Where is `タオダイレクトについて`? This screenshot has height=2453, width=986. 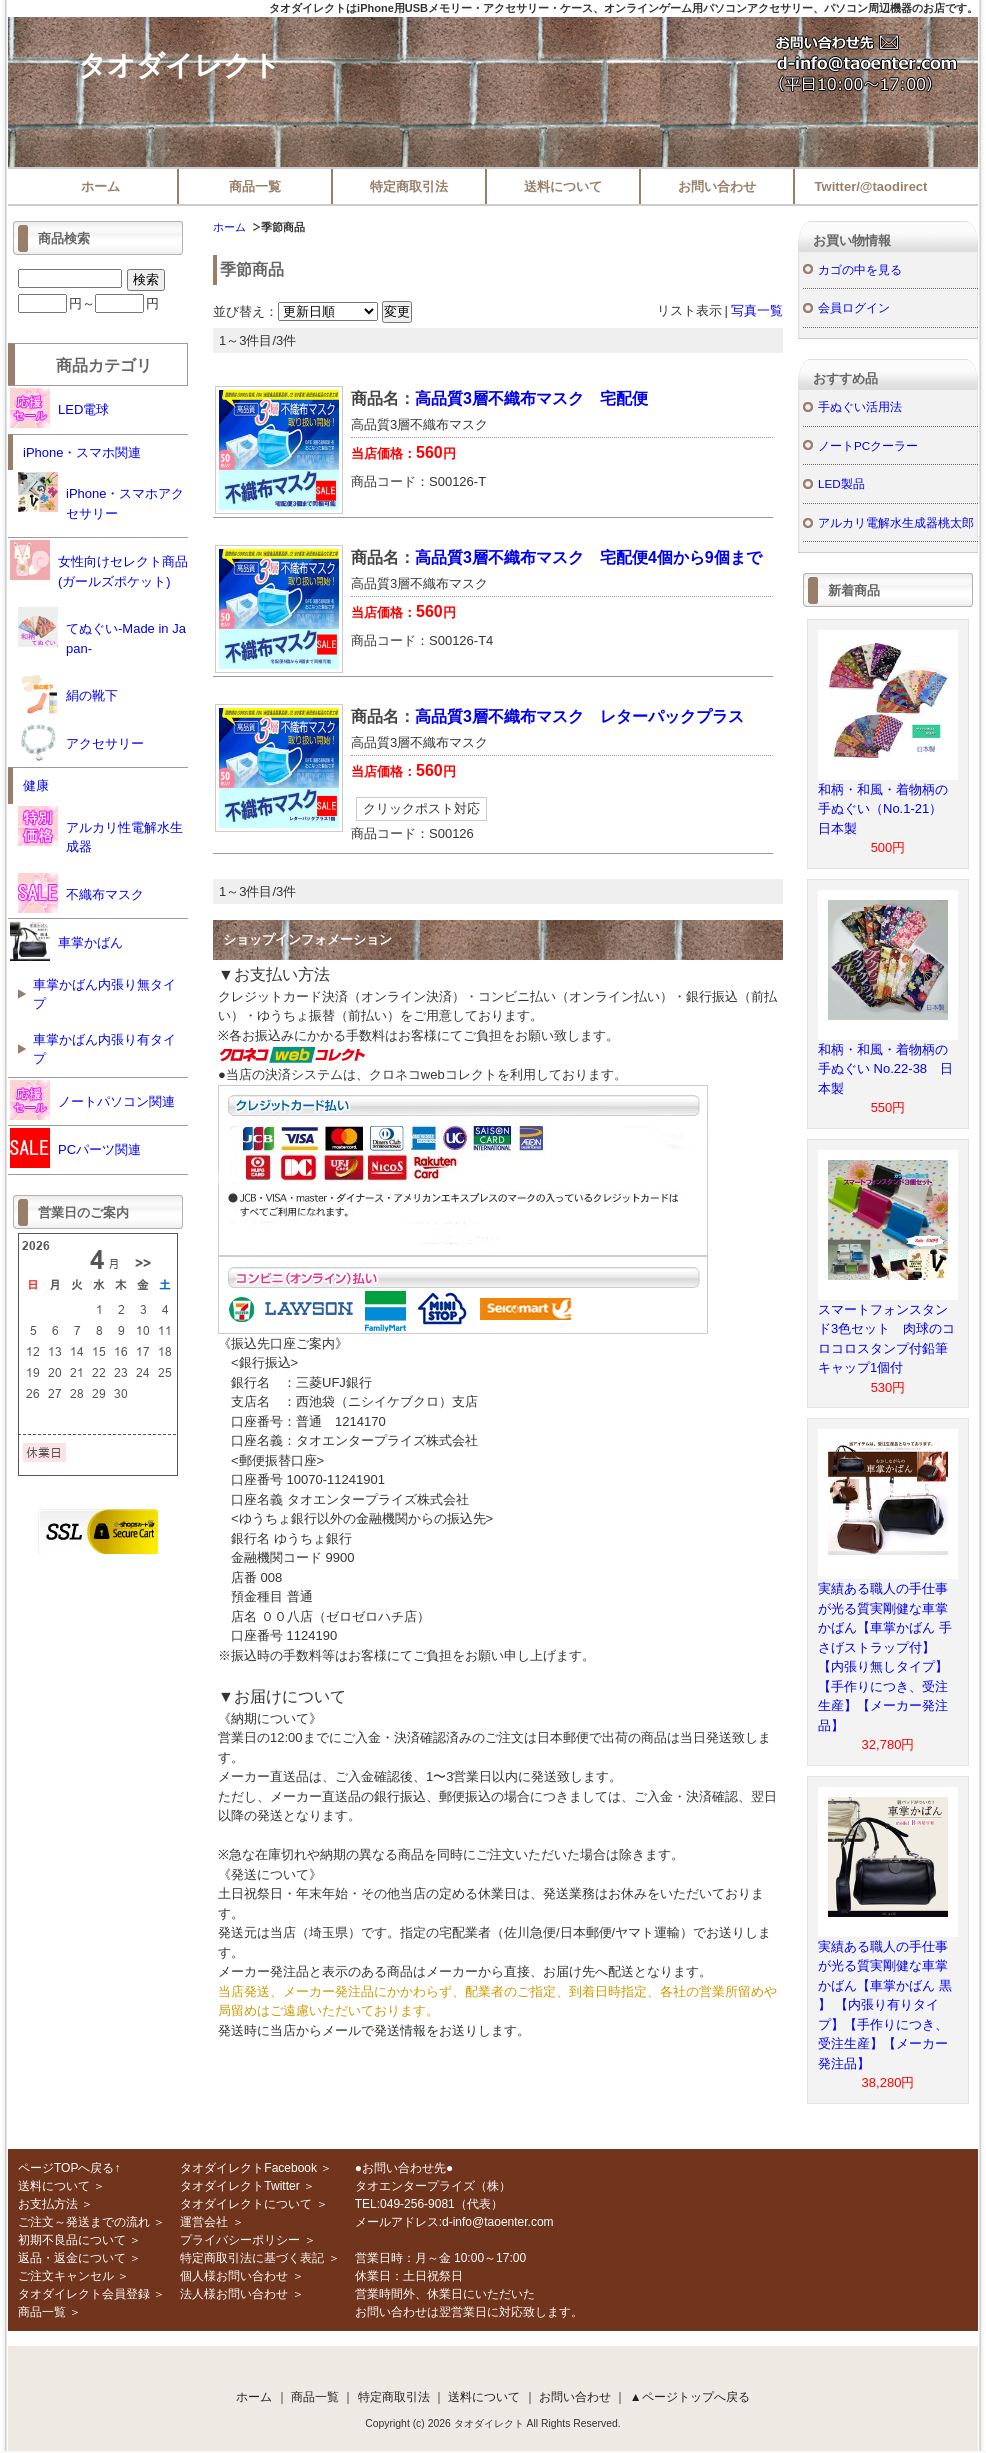 タオダイレクトについて is located at coordinates (246, 2204).